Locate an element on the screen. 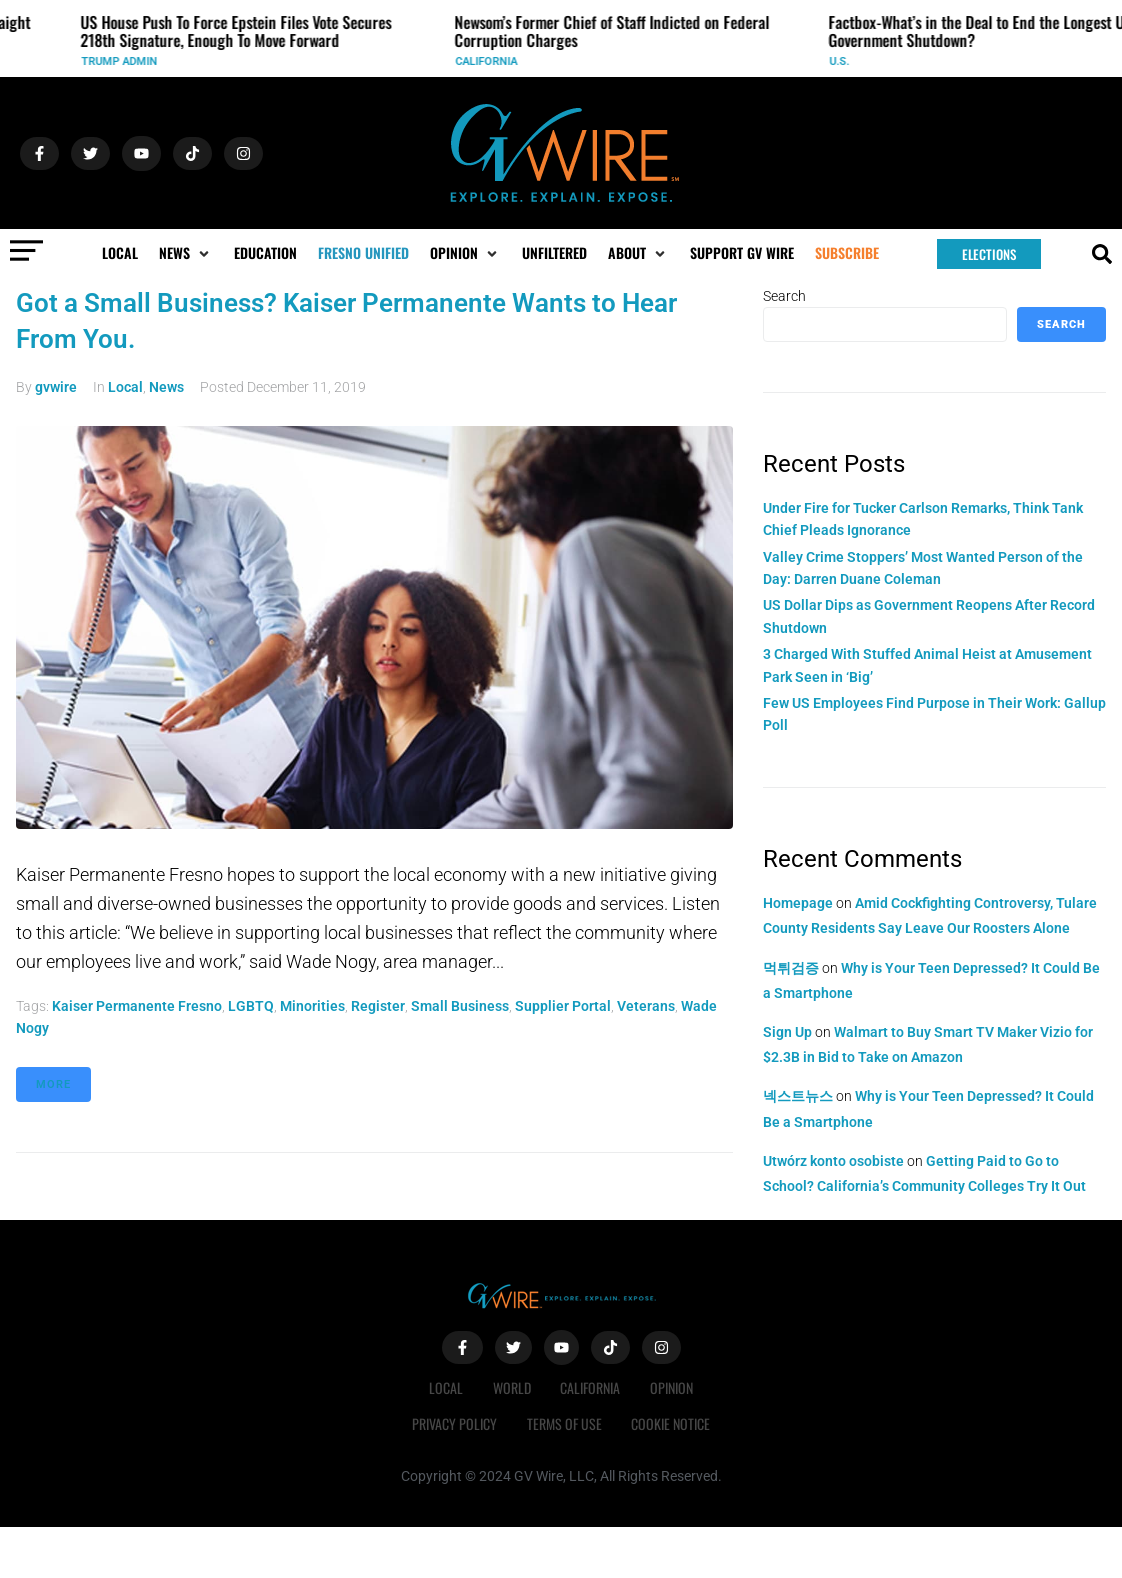 This screenshot has height=1578, width=1122. 먹튀검증 is located at coordinates (791, 968).